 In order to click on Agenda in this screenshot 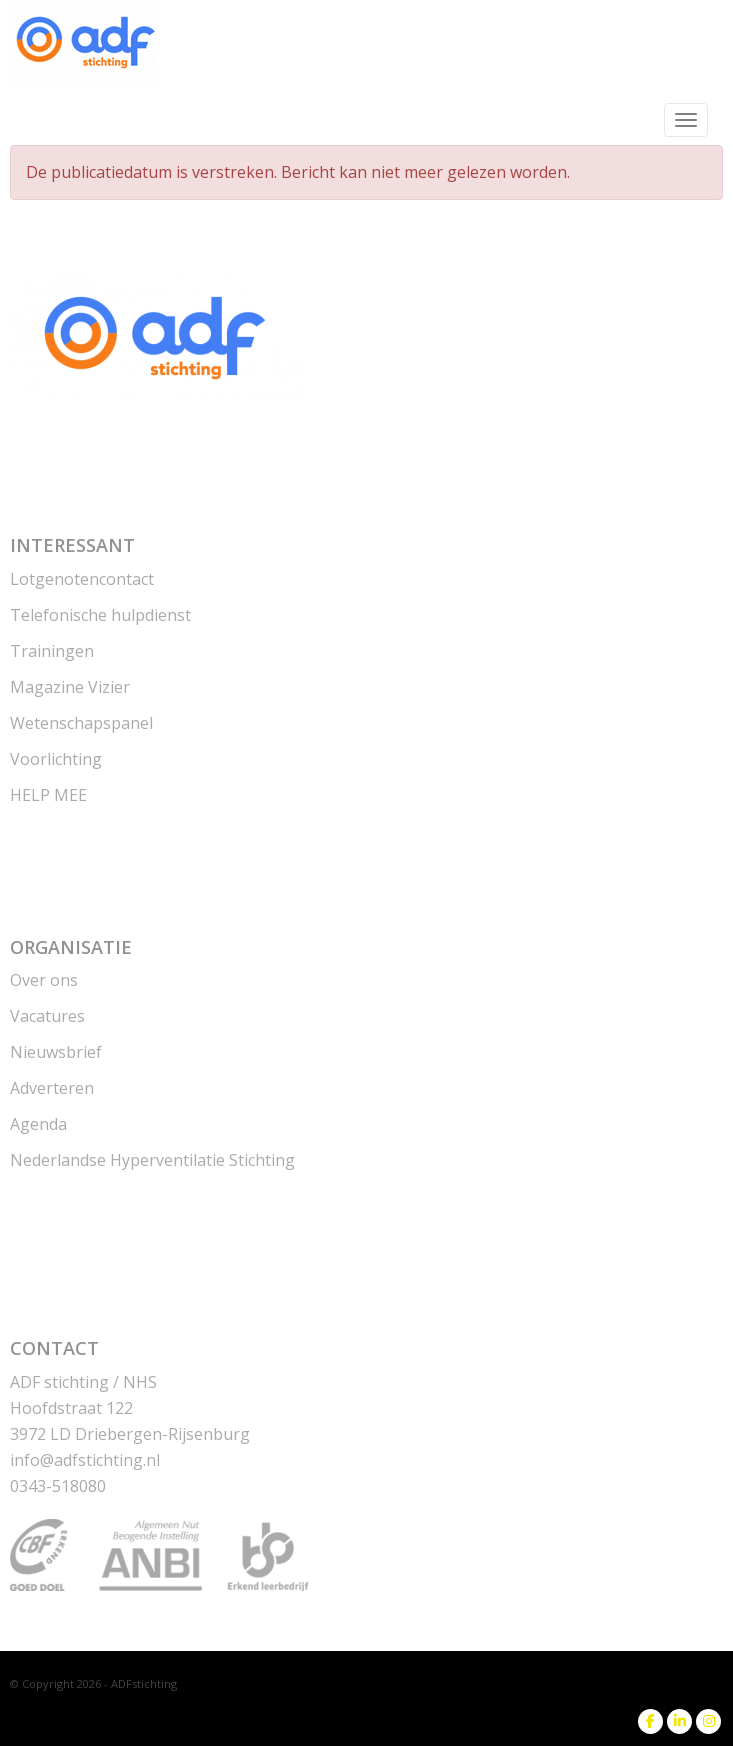, I will do `click(38, 1124)`.